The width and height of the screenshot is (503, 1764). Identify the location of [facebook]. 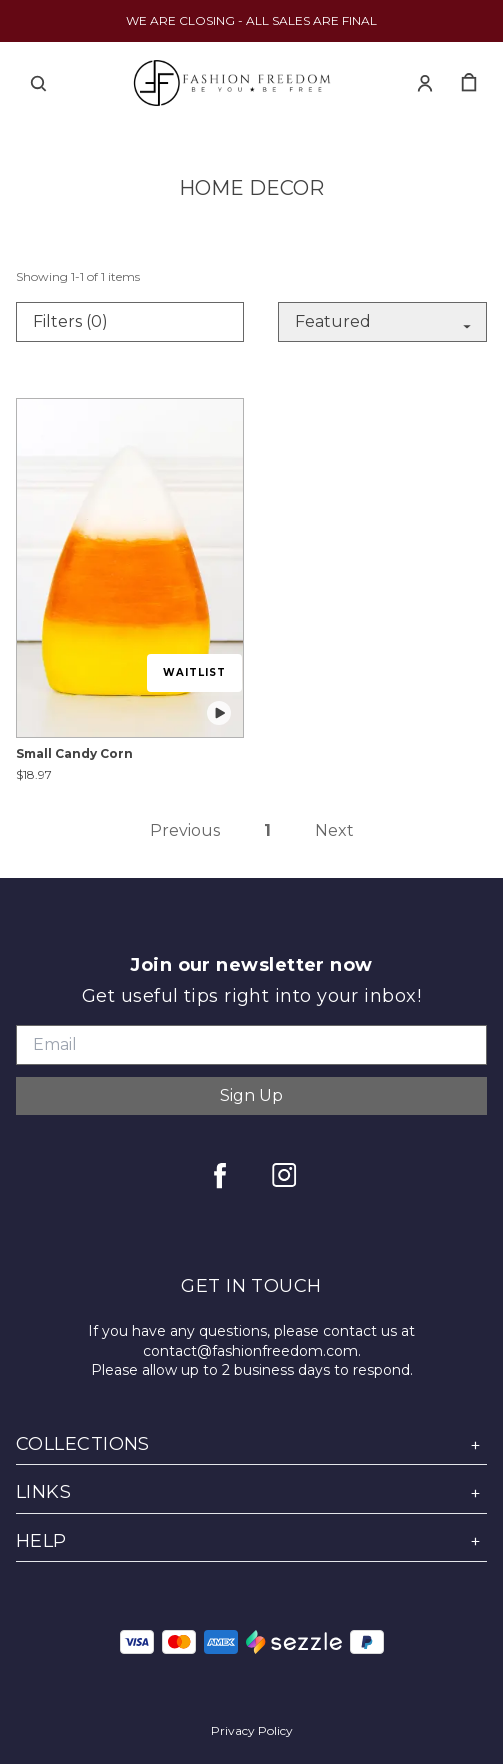
(220, 1175).